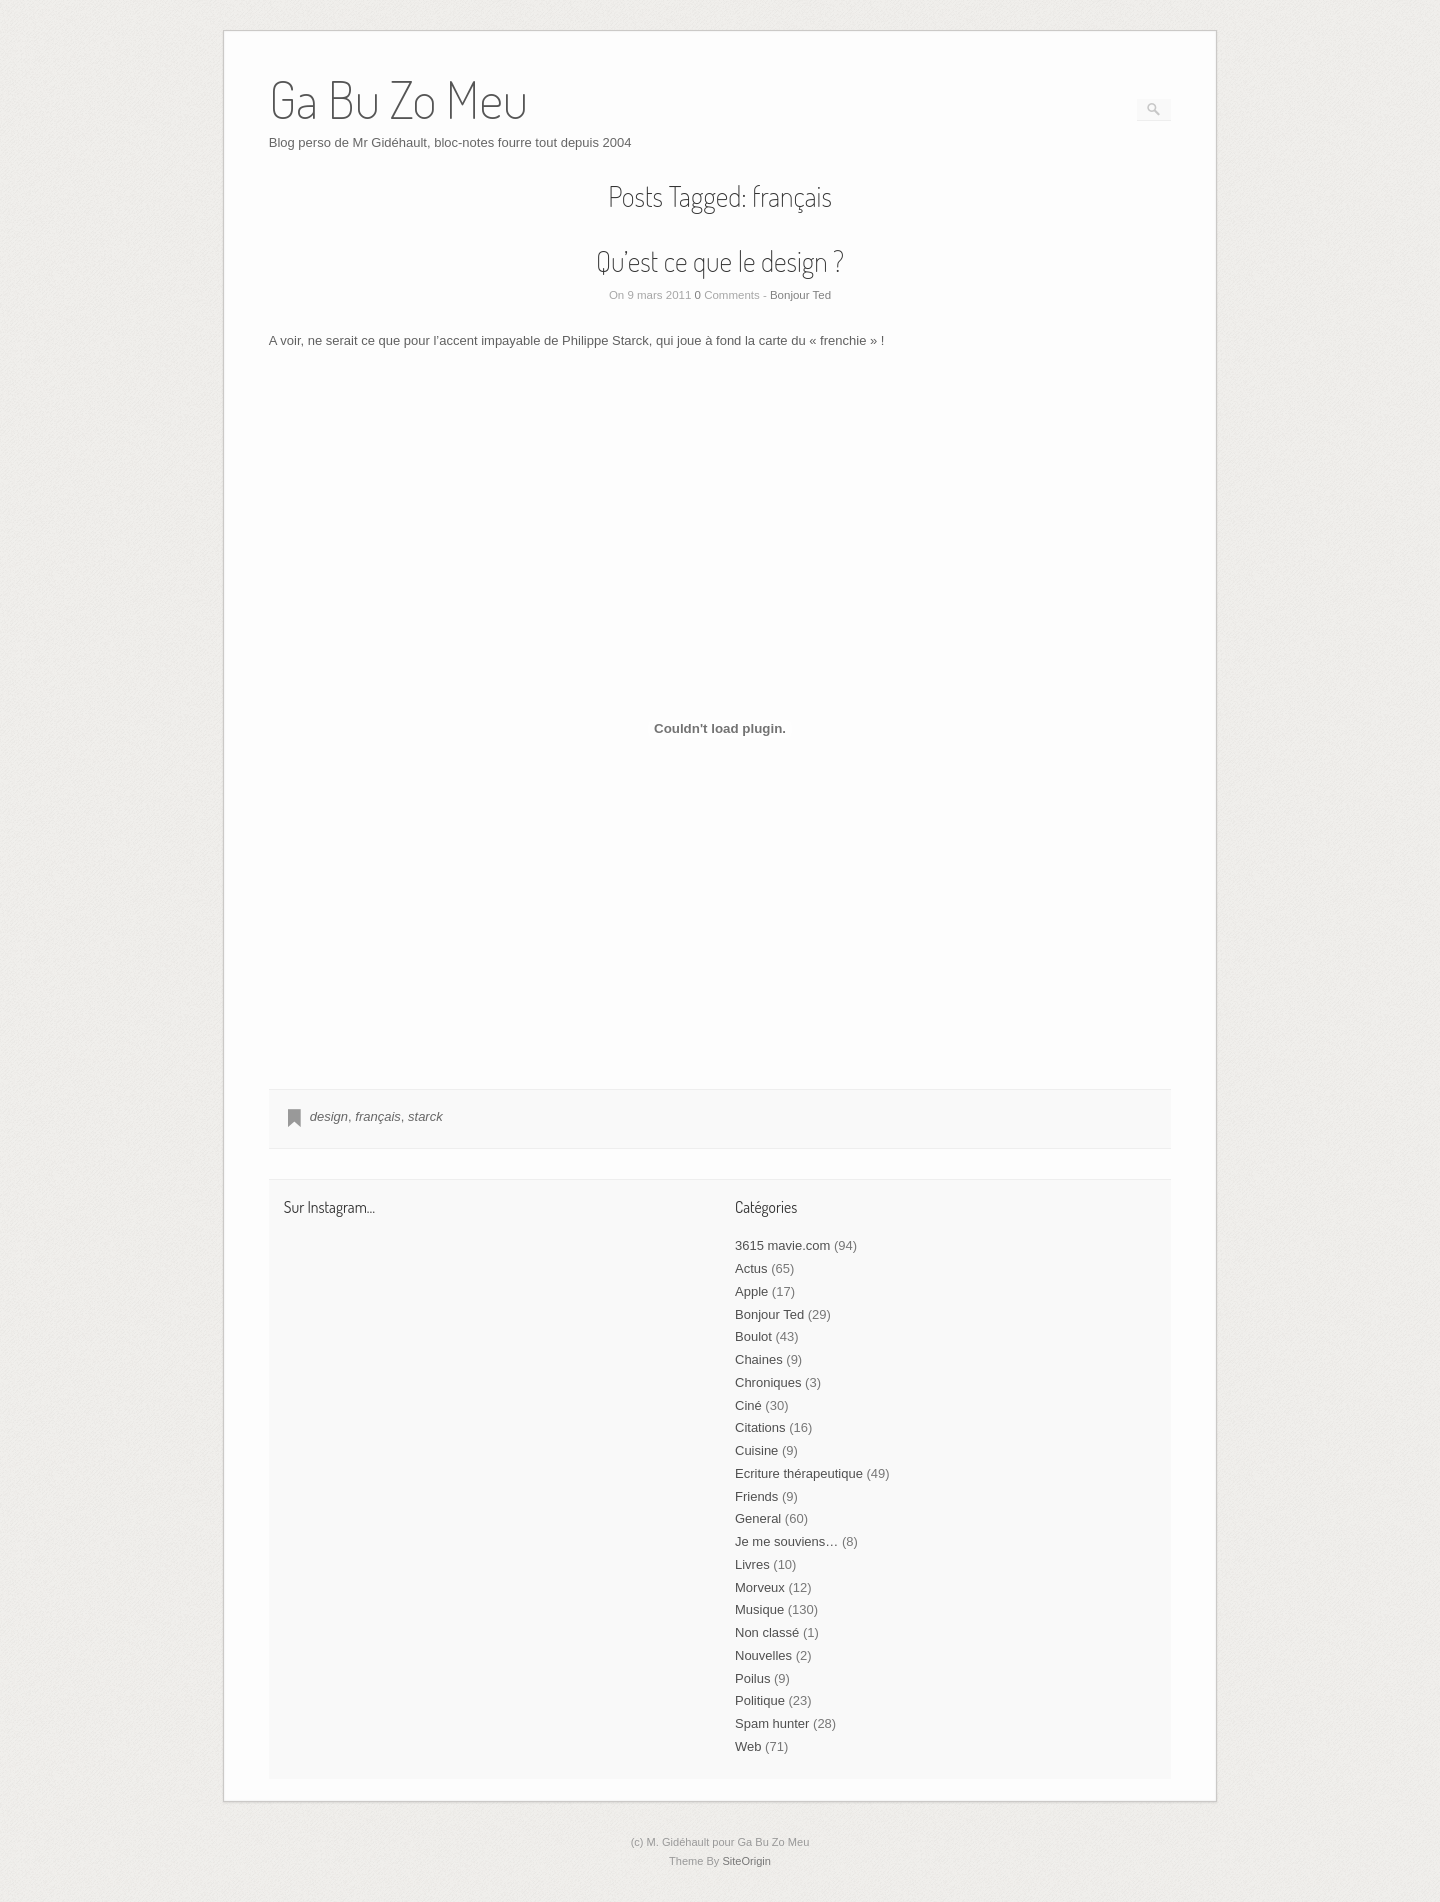 The image size is (1440, 1902). What do you see at coordinates (753, 1336) in the screenshot?
I see `Boulot` at bounding box center [753, 1336].